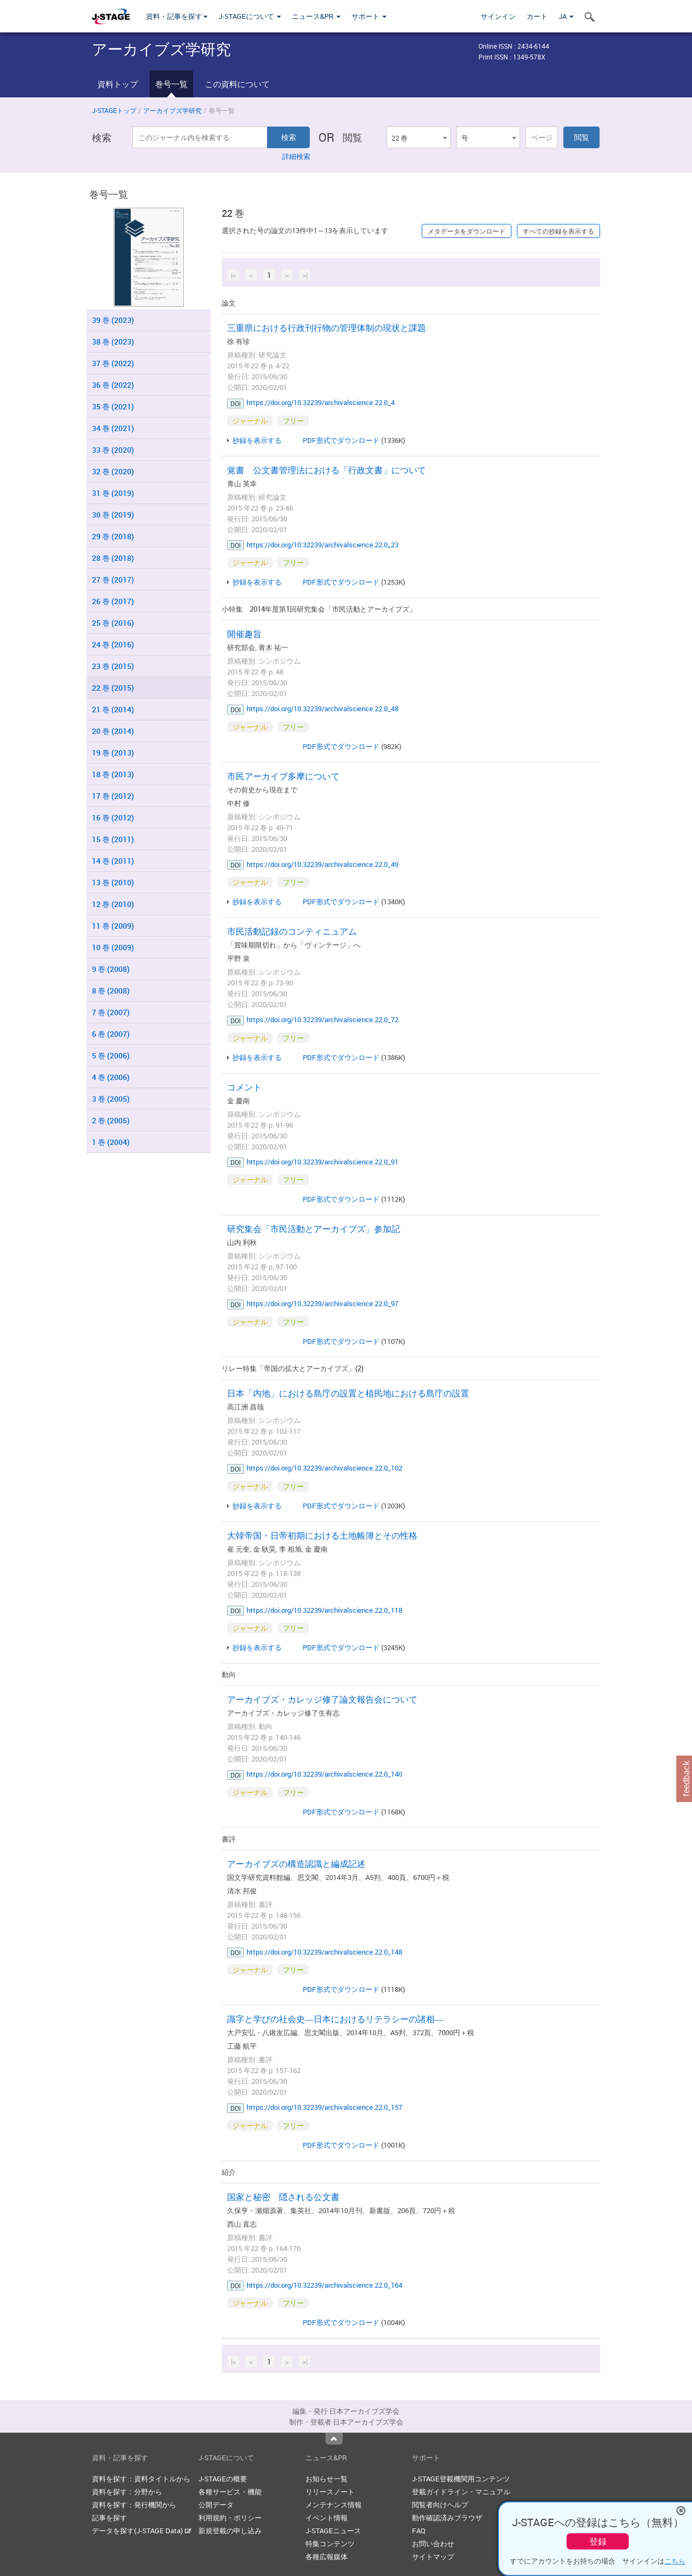 The height and width of the screenshot is (2576, 692). I want to click on 14 巻 (2011), so click(113, 861).